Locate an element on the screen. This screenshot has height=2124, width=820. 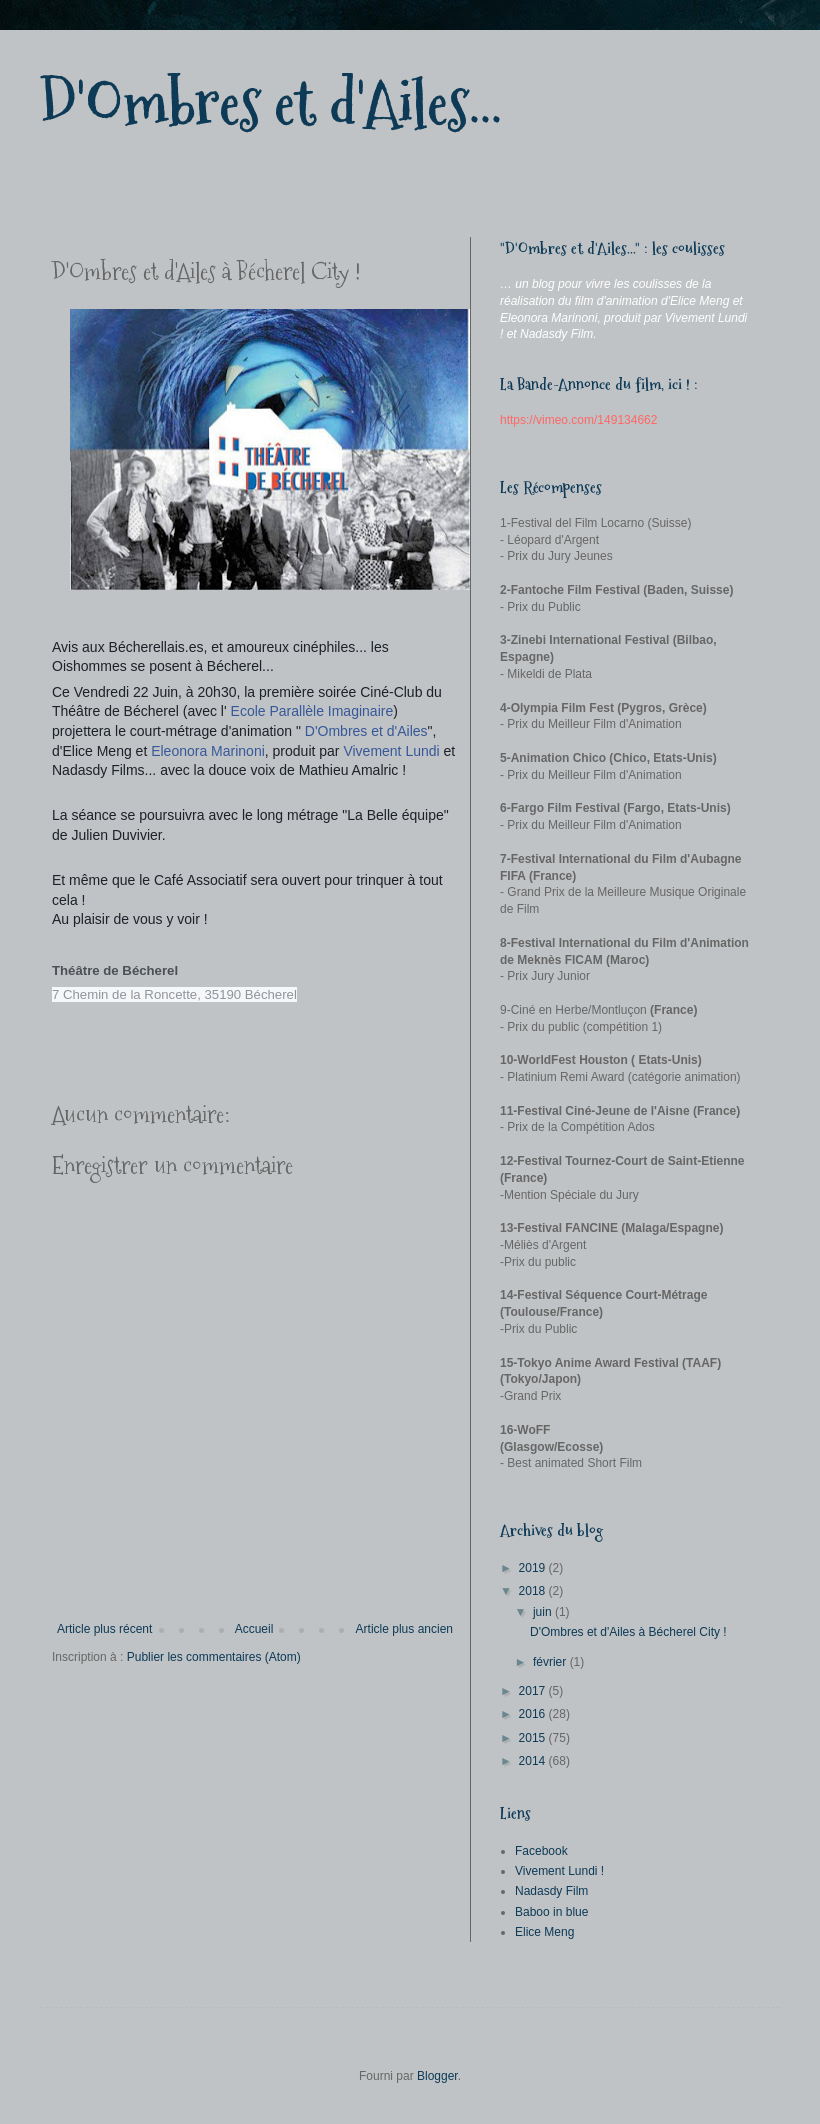
Nadasdy Film is located at coordinates (551, 1891).